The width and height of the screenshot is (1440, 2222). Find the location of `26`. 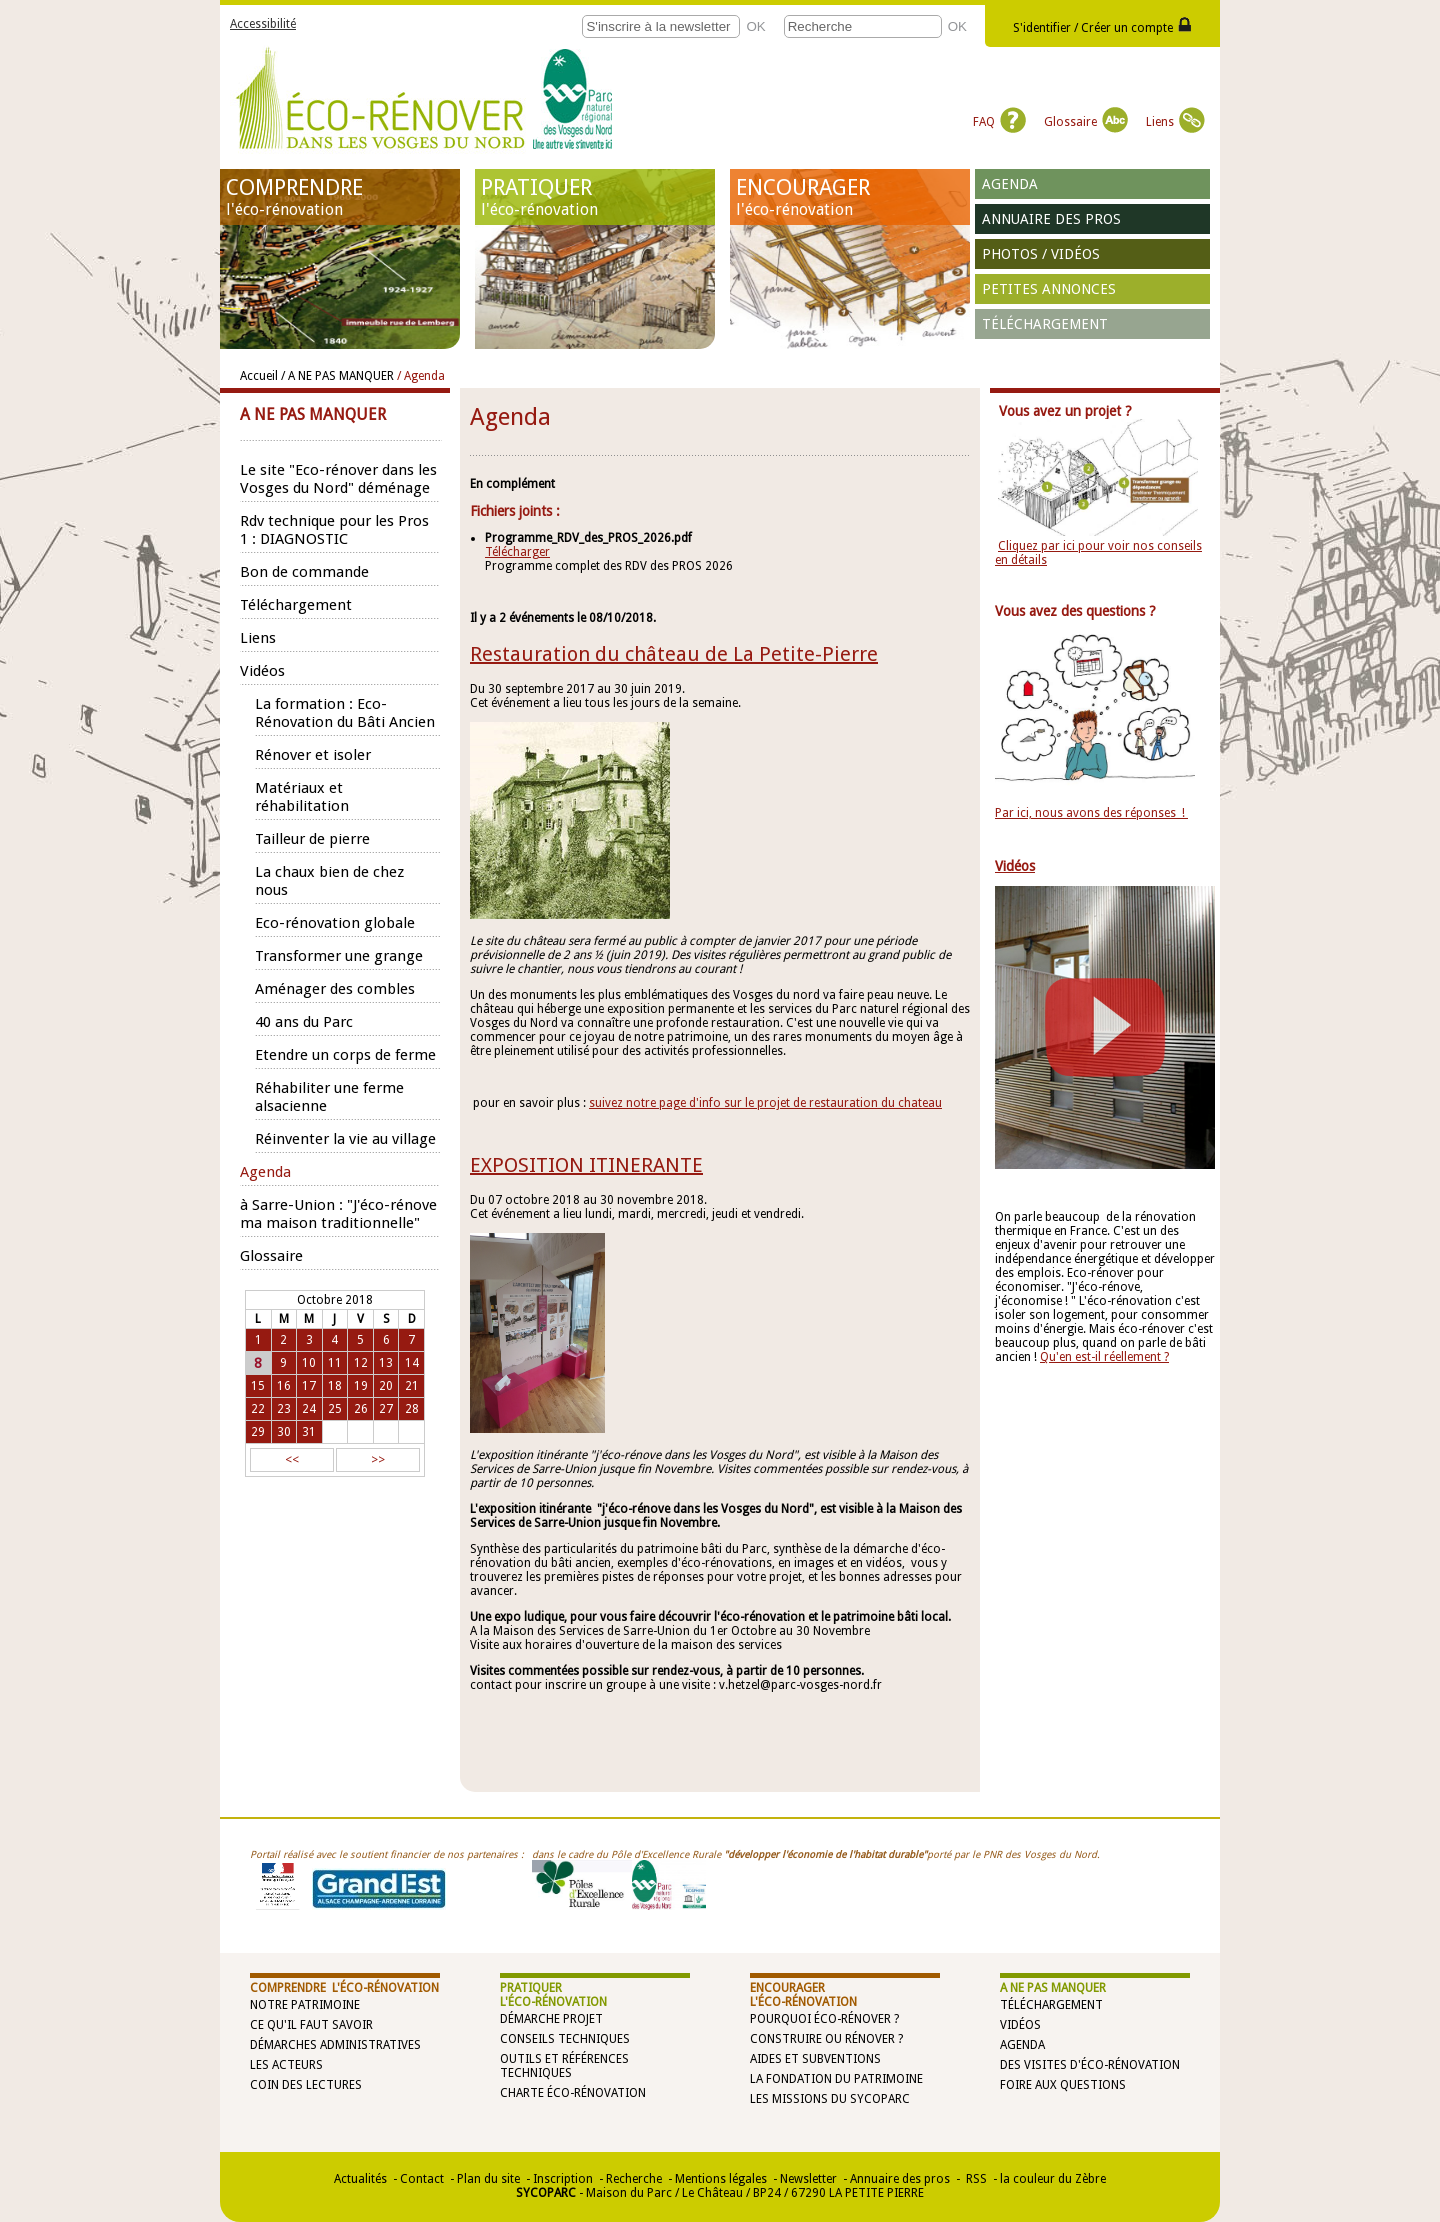

26 is located at coordinates (361, 1409).